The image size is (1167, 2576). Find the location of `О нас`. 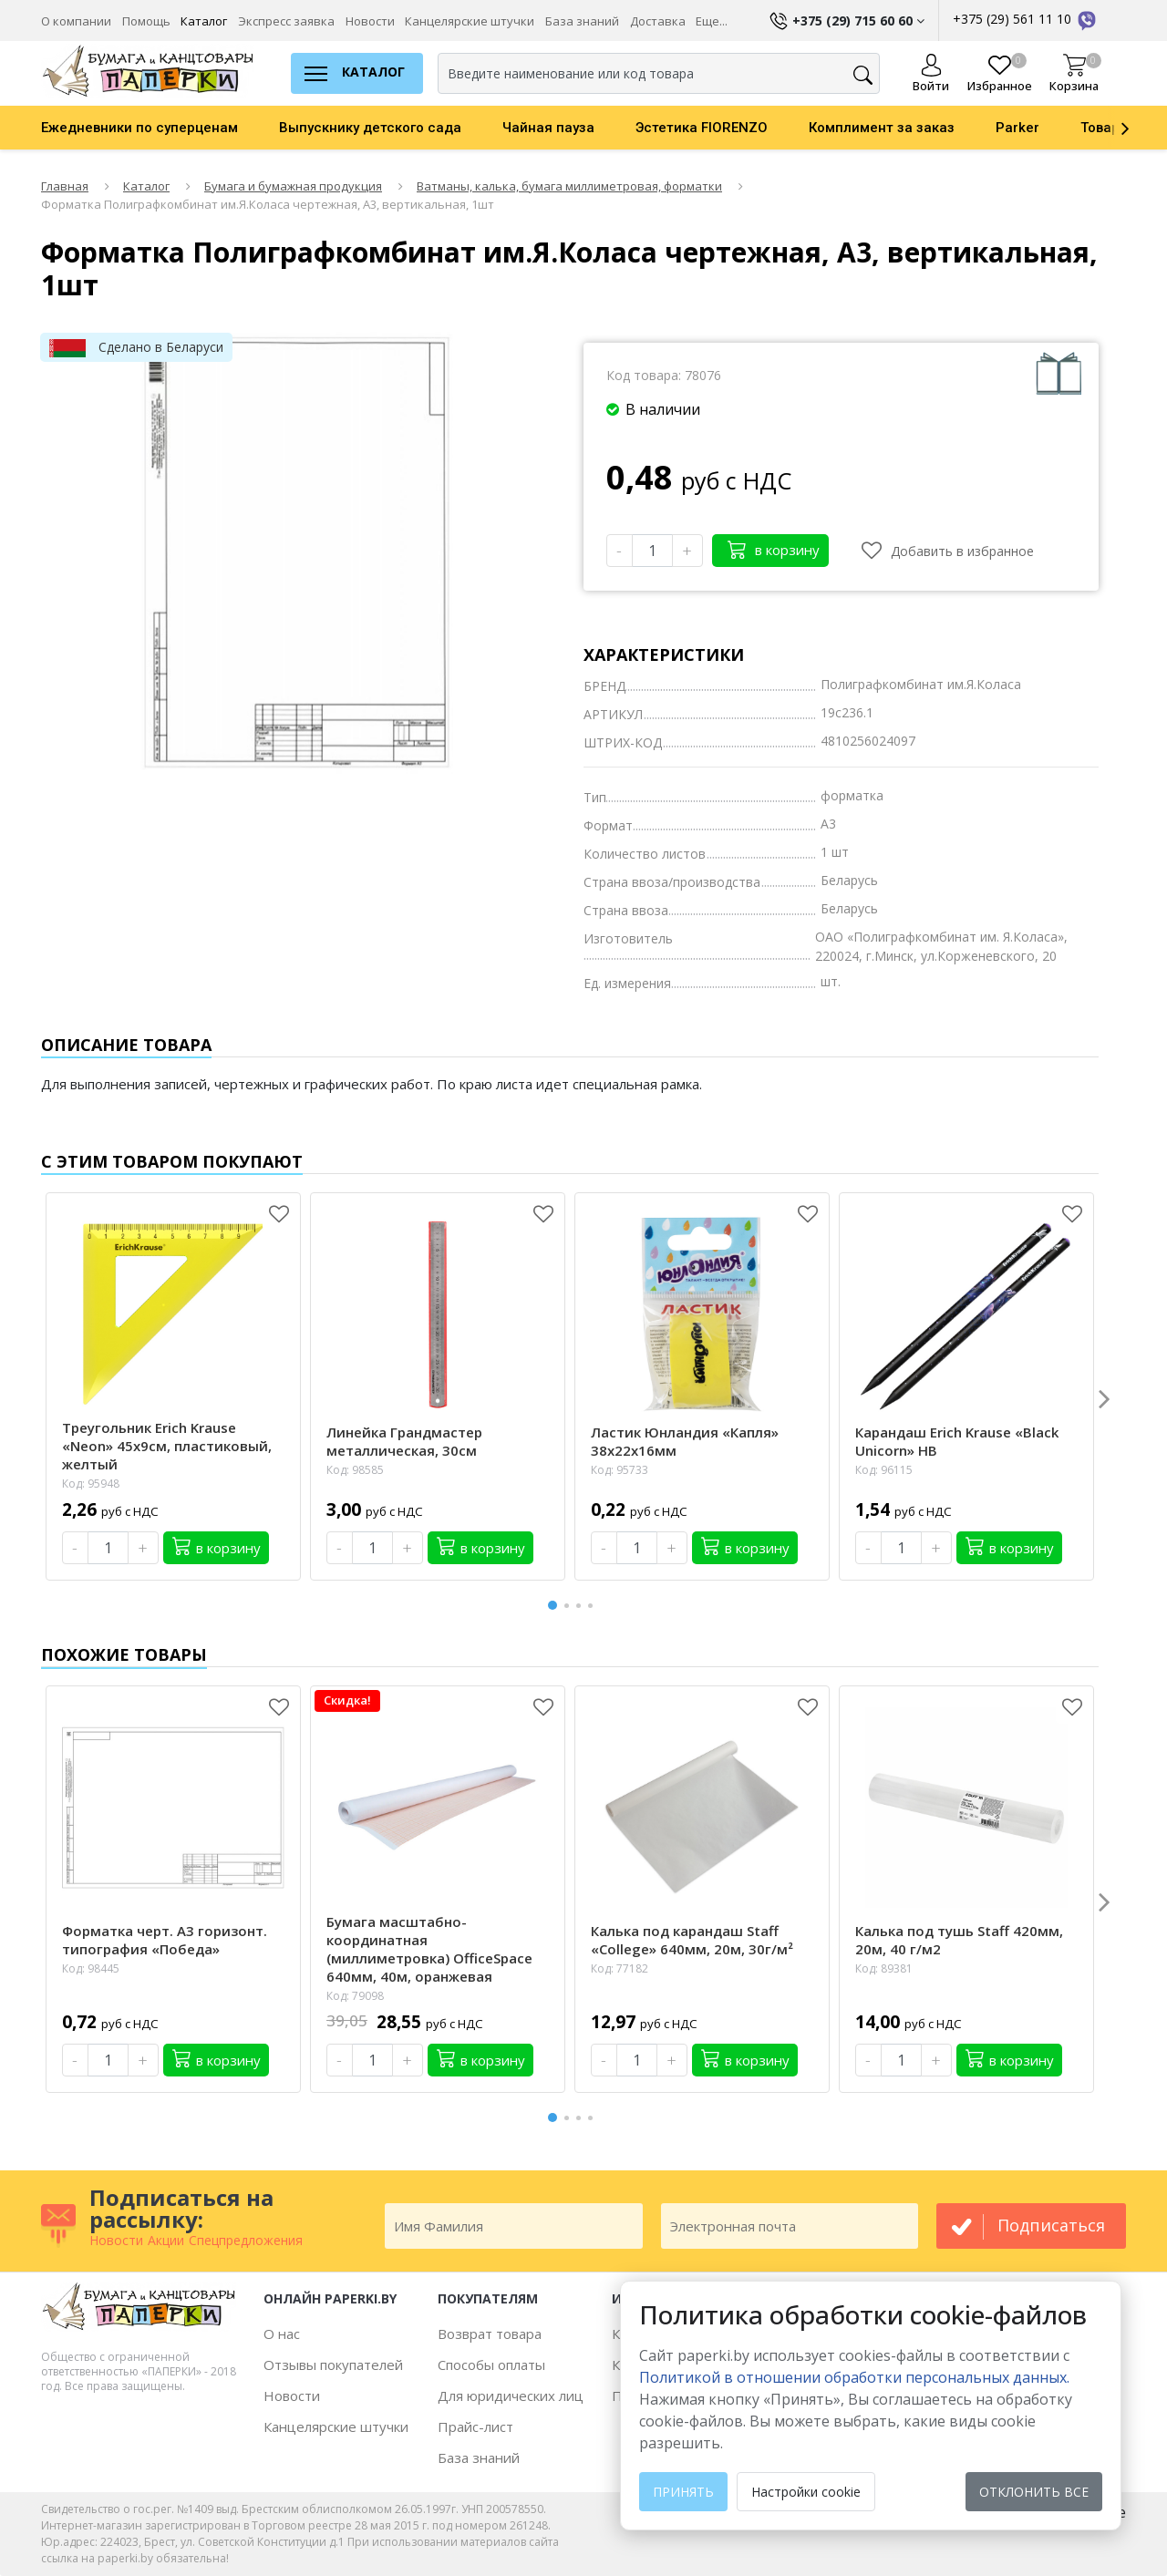

О нас is located at coordinates (281, 2333).